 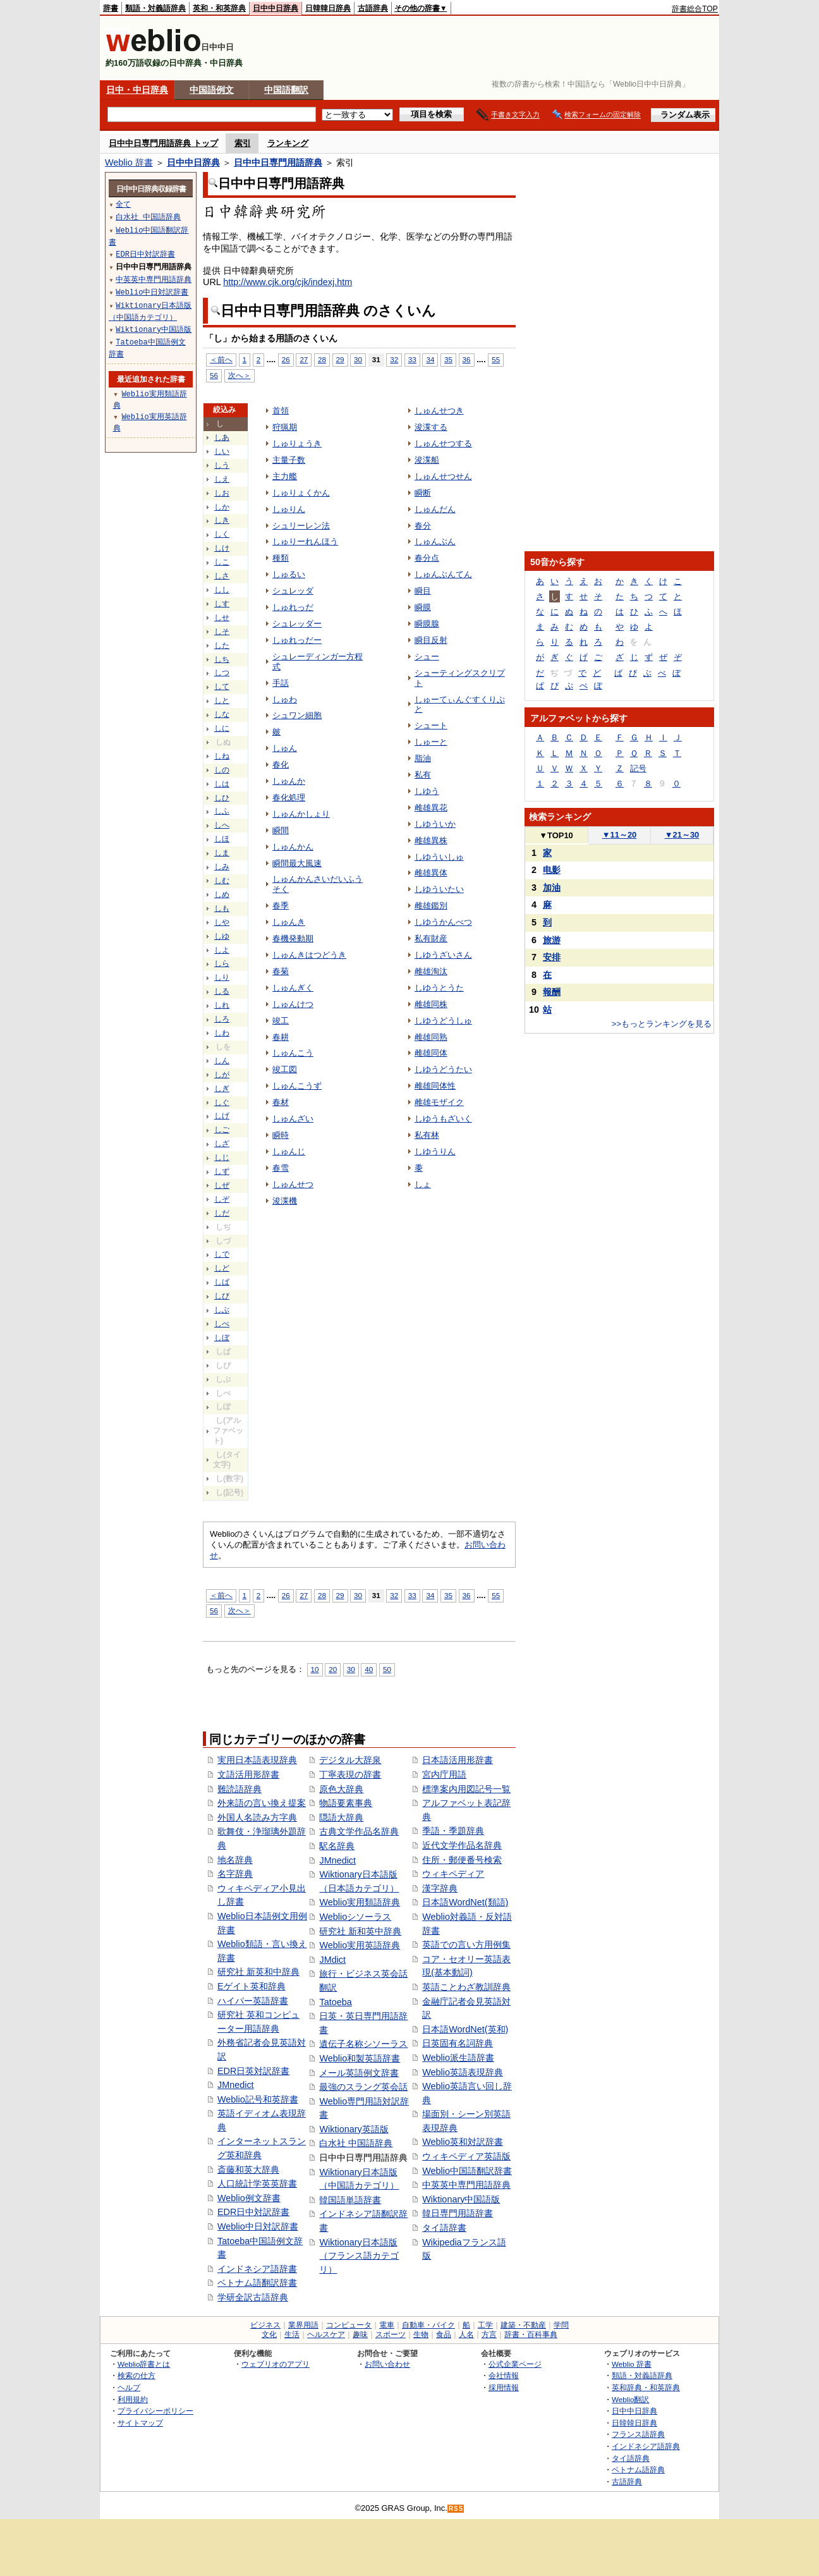 I want to click on 人口統計学英英辞書, so click(x=257, y=2183).